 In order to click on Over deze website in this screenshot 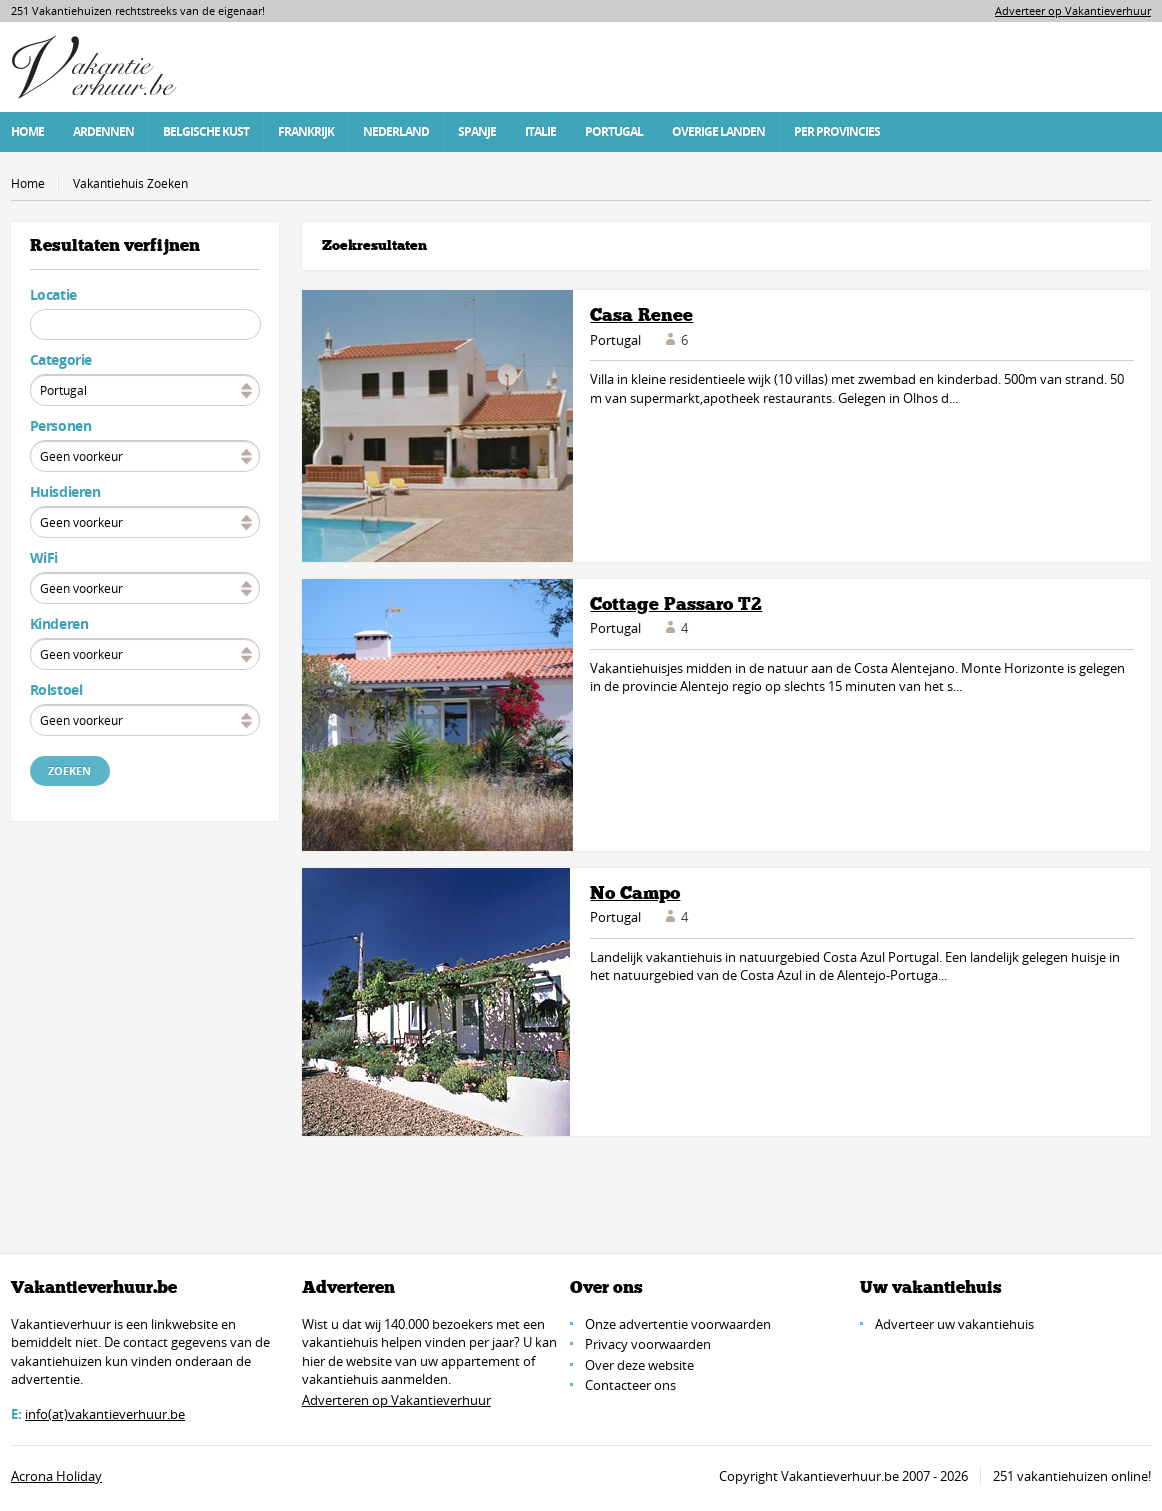, I will do `click(639, 1365)`.